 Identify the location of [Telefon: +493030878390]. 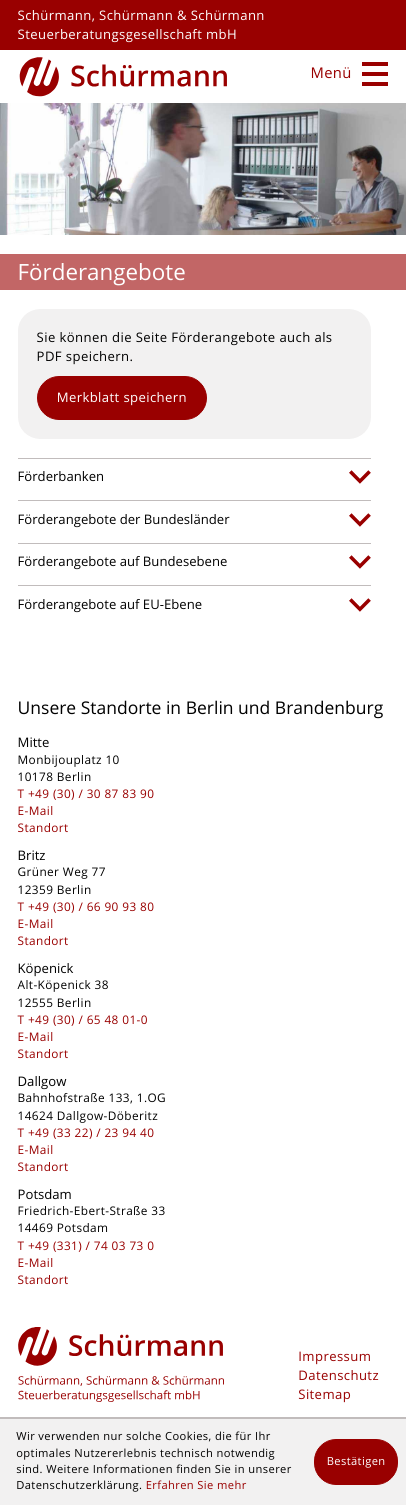
(91, 794).